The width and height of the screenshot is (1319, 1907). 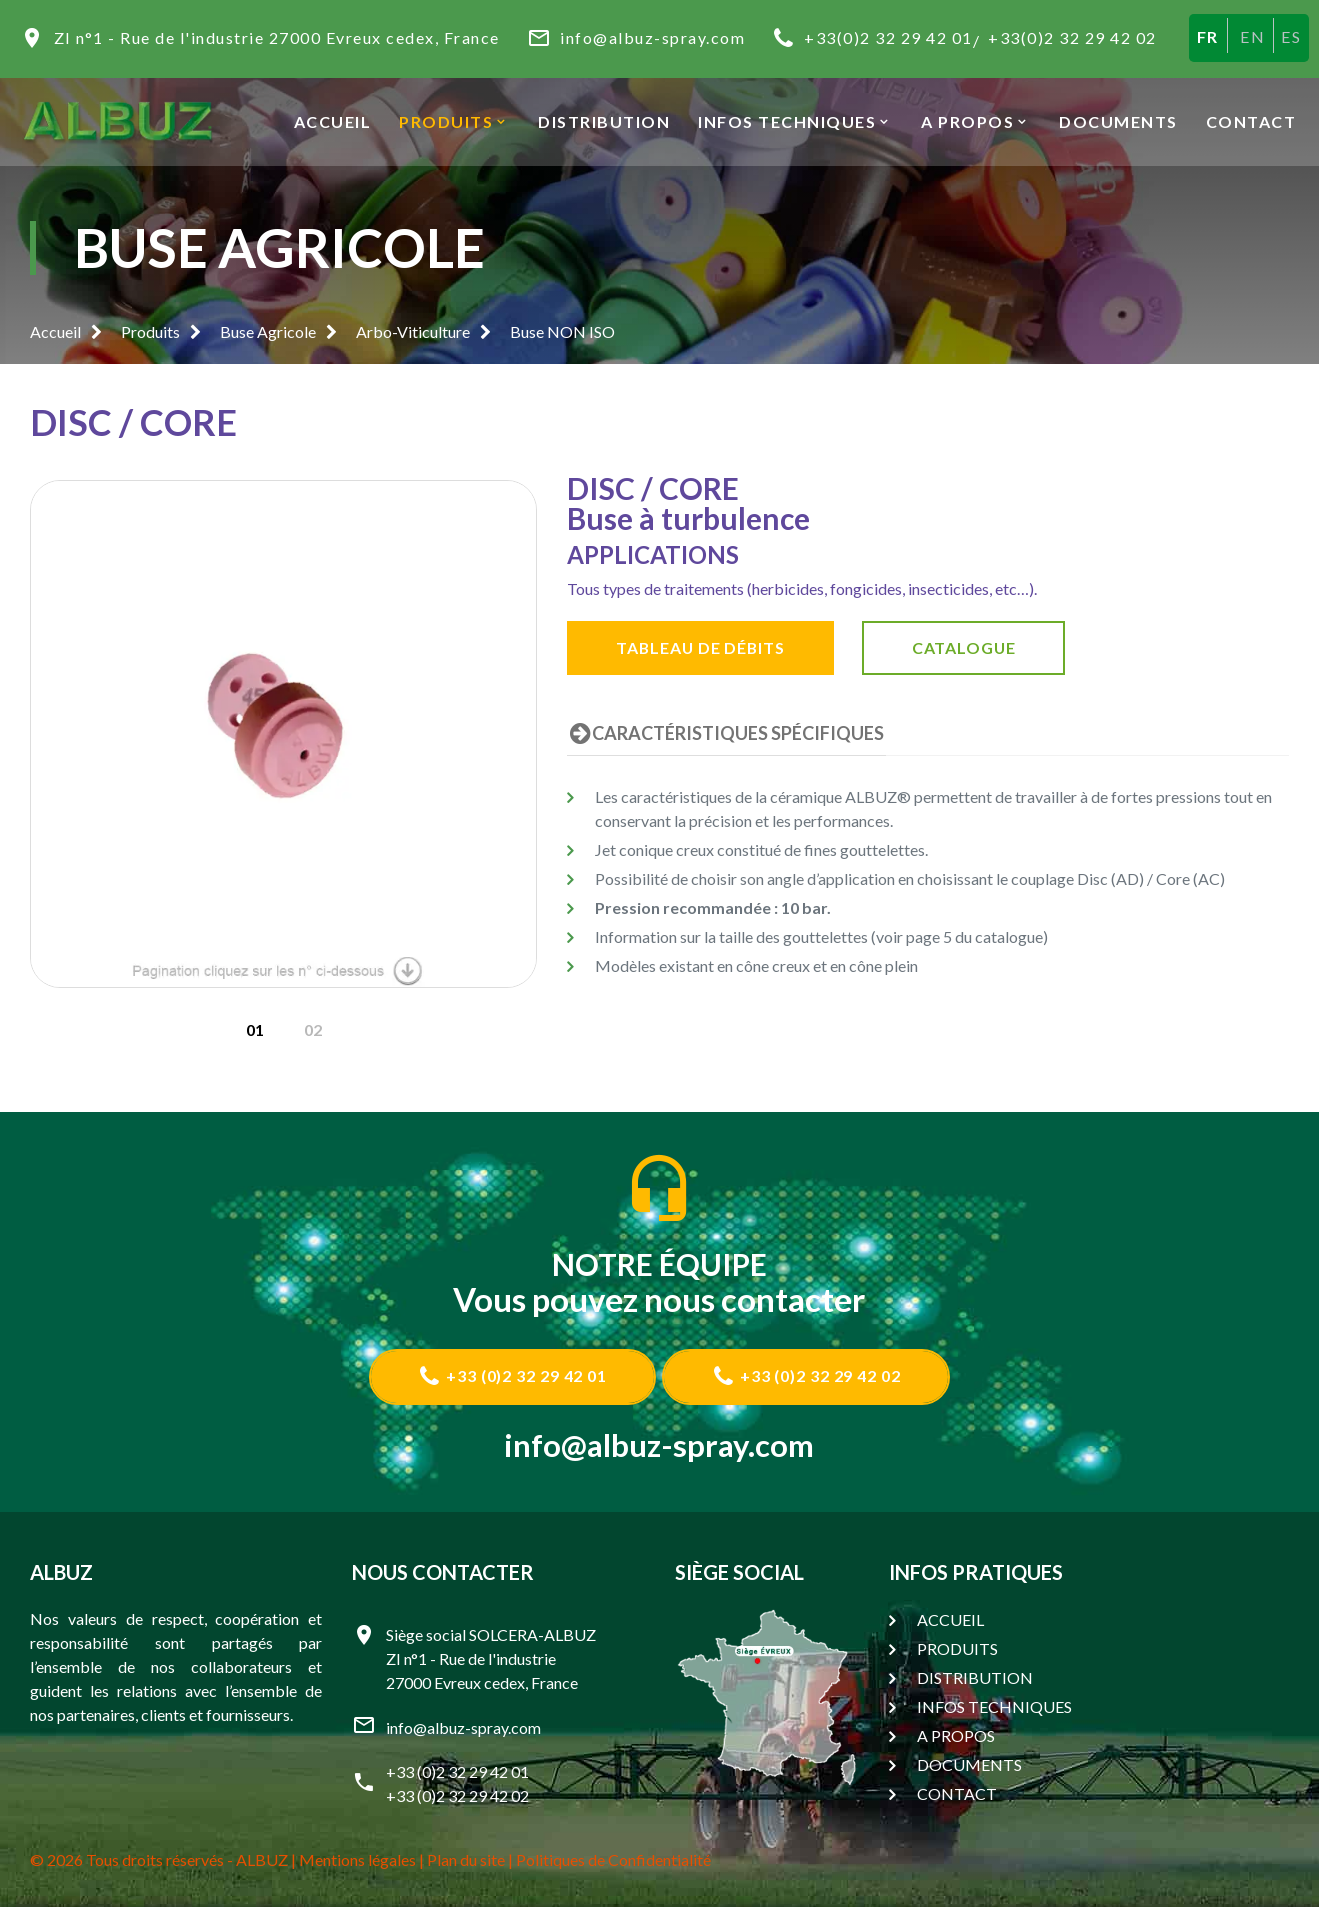 I want to click on A PROPOS, so click(x=967, y=122).